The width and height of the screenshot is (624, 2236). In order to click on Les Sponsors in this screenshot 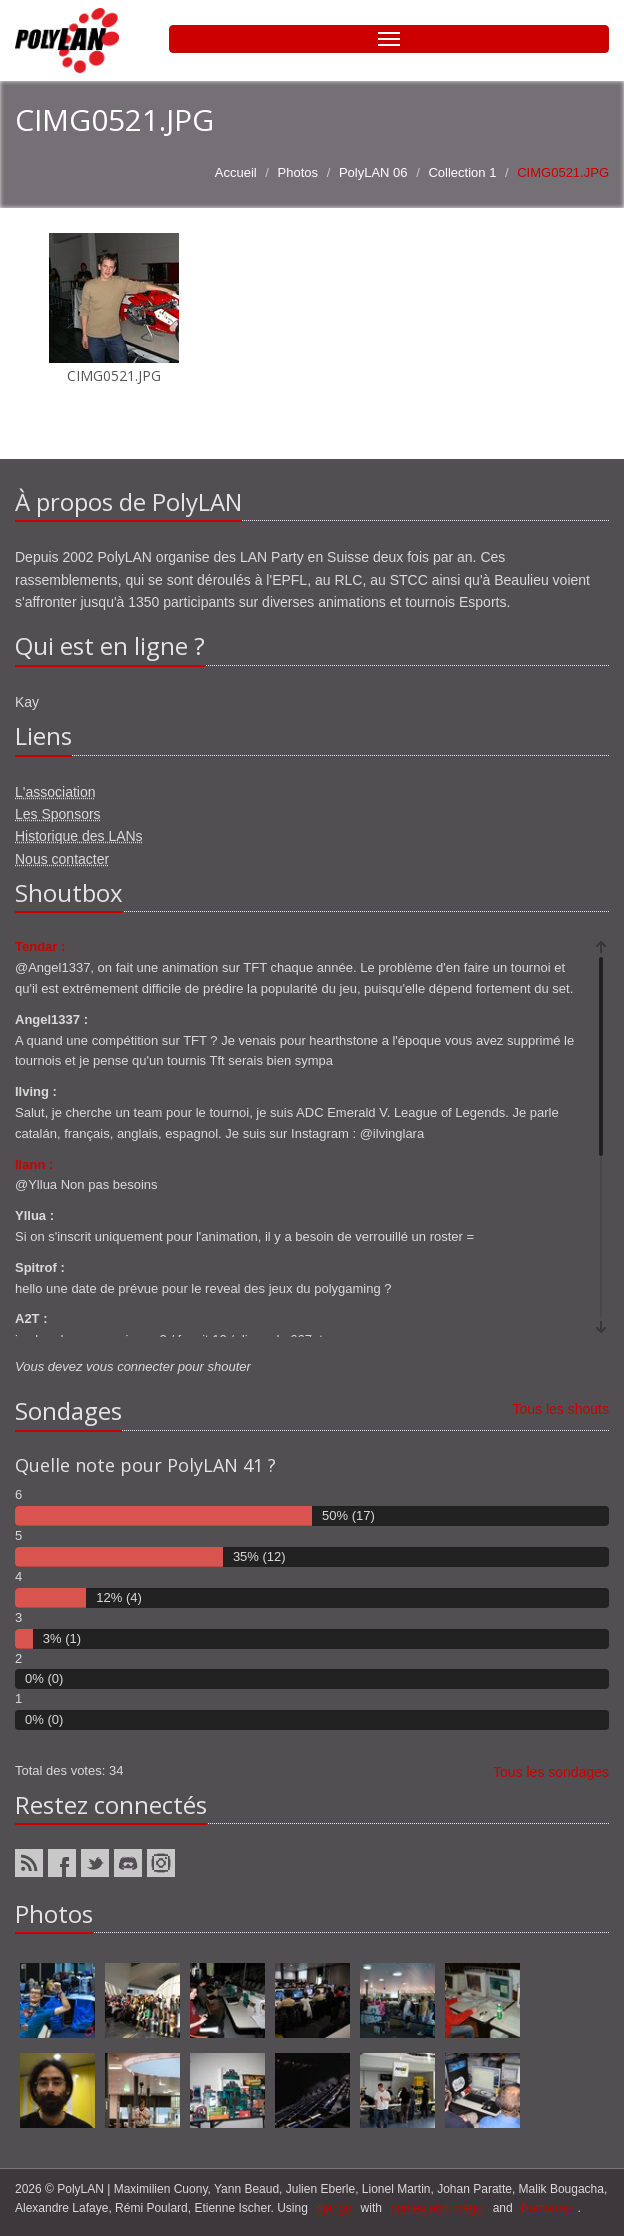, I will do `click(58, 814)`.